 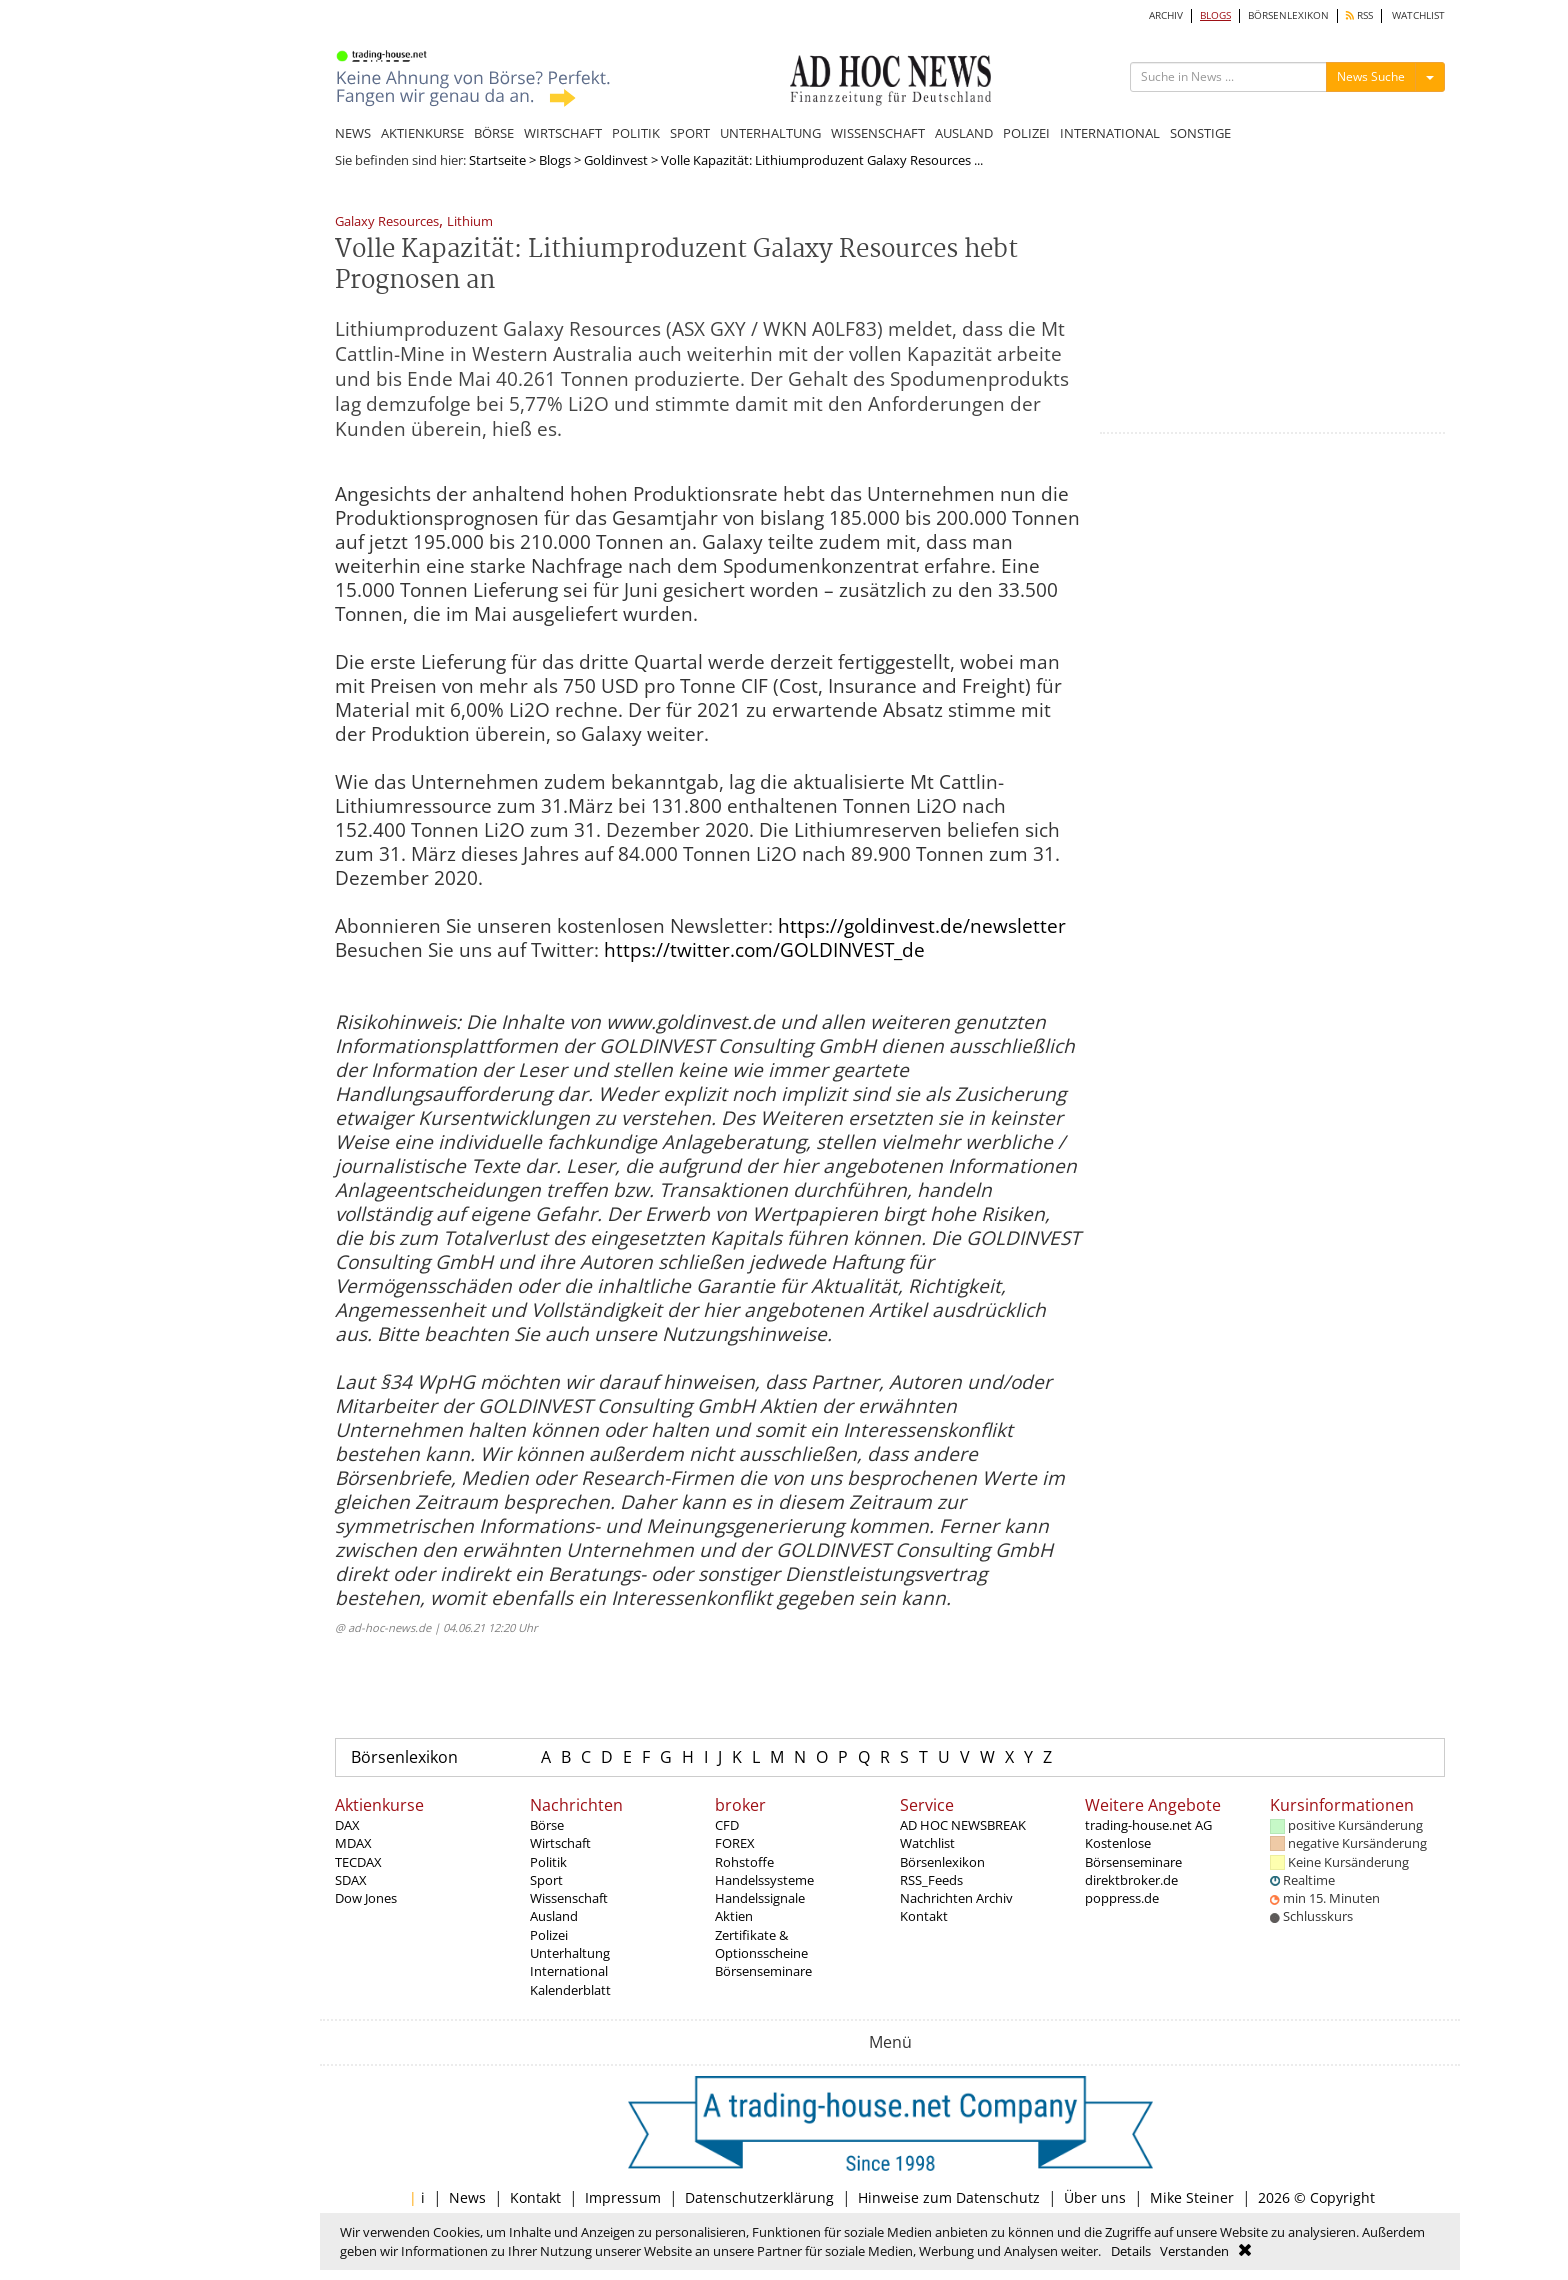 I want to click on https://twitter.com/GOLDINVEST_de, so click(x=764, y=950).